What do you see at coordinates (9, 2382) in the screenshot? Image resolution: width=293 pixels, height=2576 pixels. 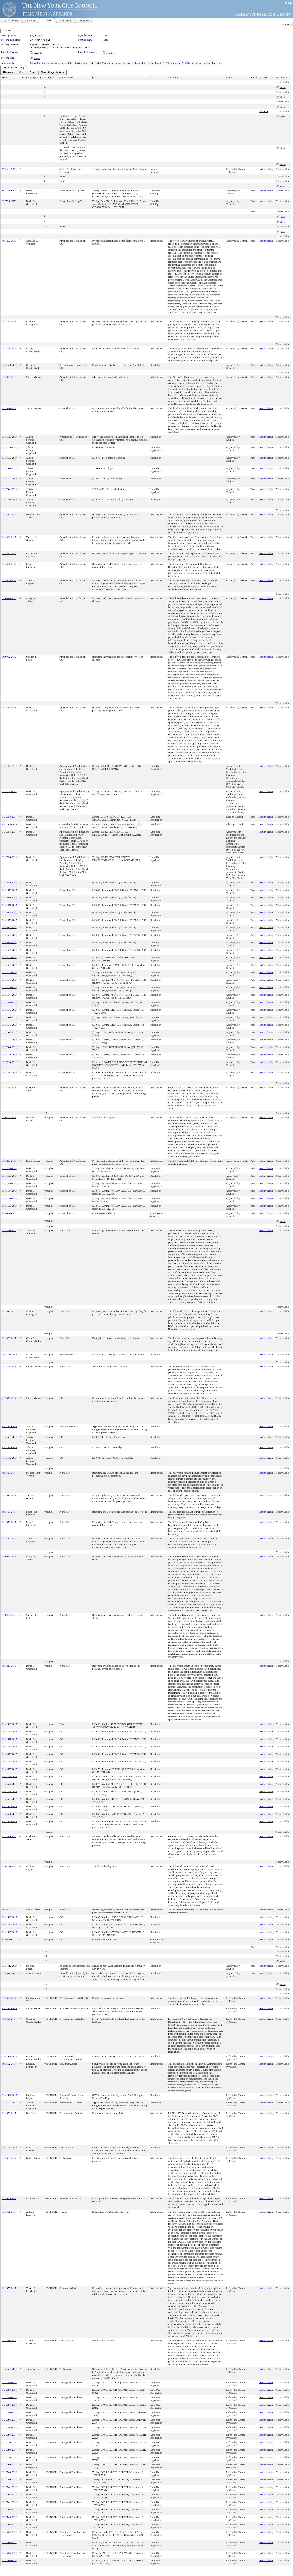 I see `LU 0694-2017` at bounding box center [9, 2382].